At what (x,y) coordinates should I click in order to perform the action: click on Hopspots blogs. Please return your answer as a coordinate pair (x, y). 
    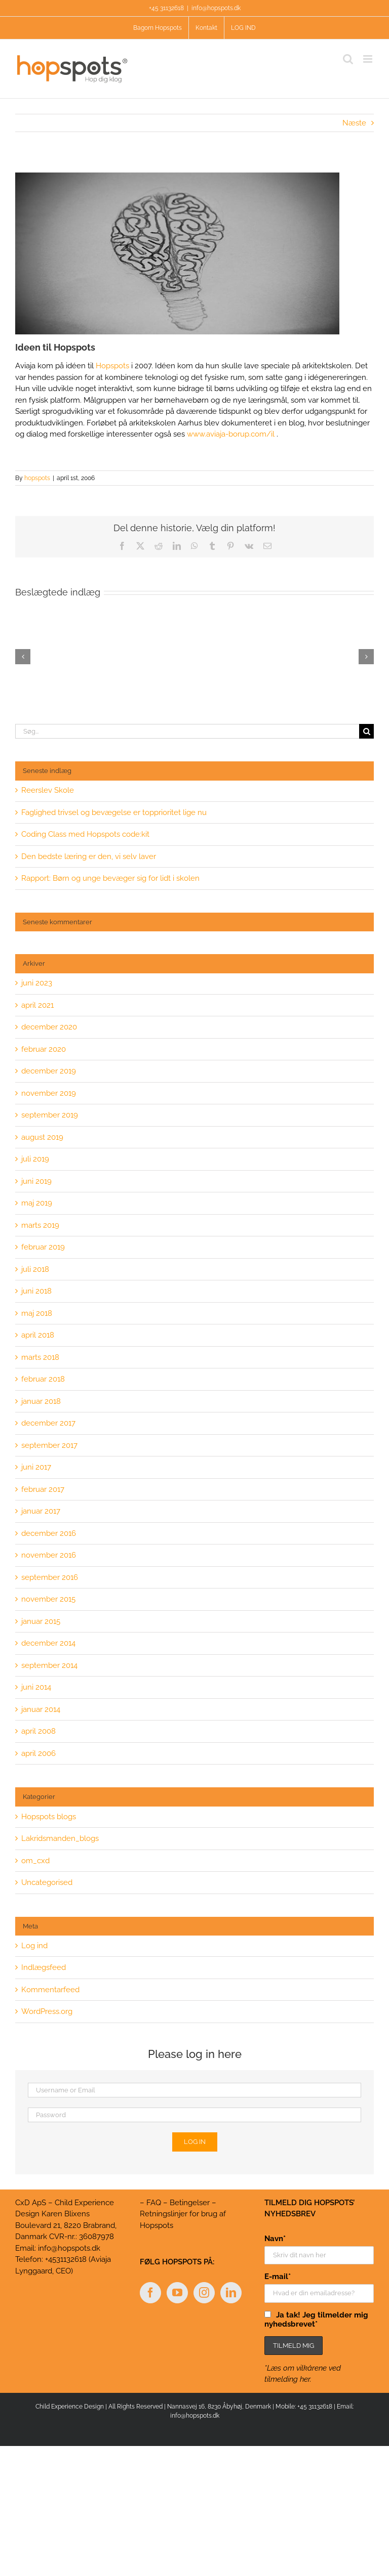
    Looking at the image, I should click on (48, 1816).